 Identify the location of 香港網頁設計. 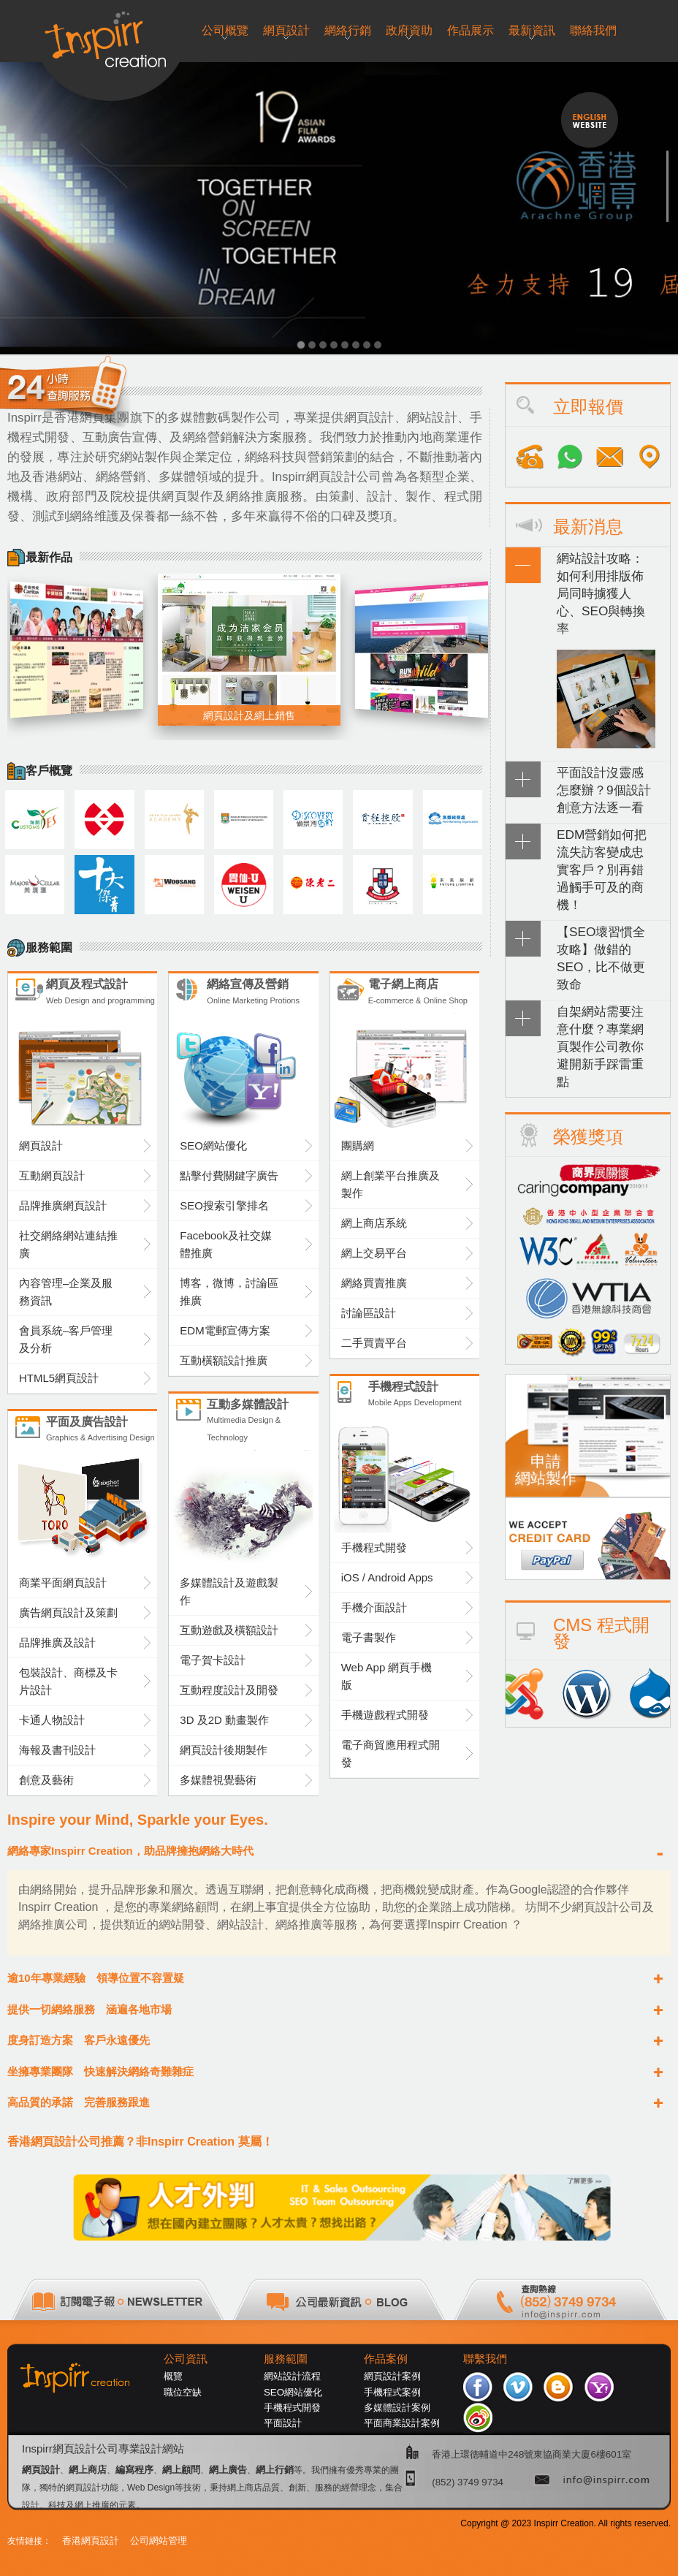
(90, 2540).